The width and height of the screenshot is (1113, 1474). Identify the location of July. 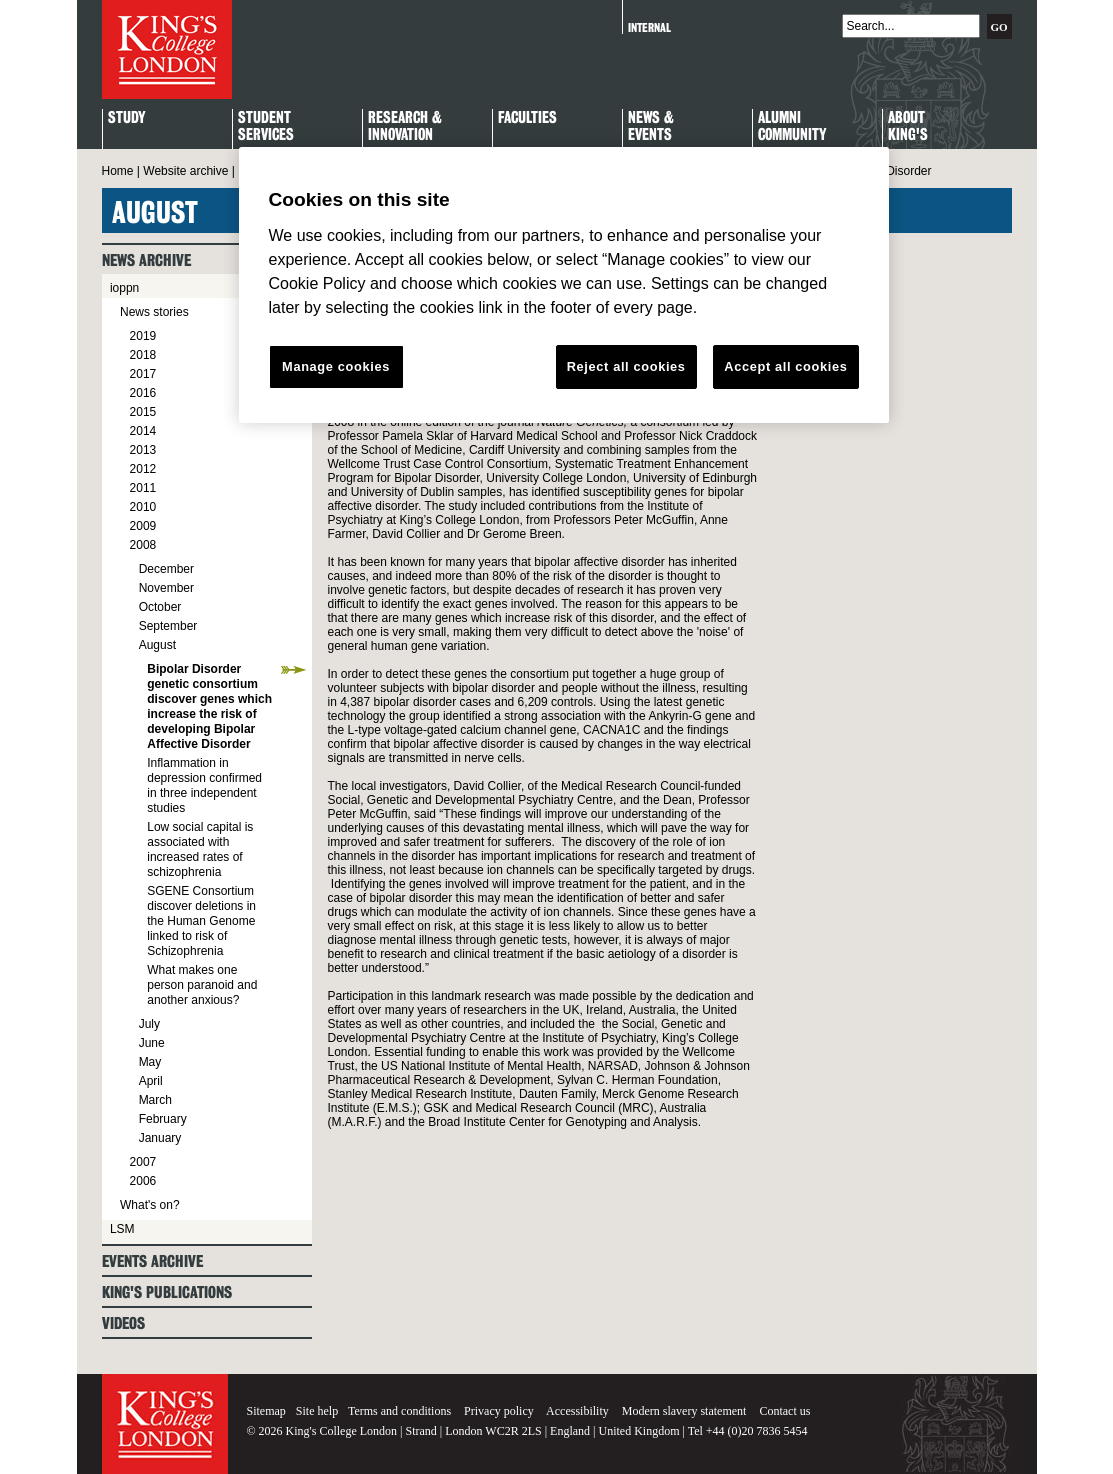
(149, 1024).